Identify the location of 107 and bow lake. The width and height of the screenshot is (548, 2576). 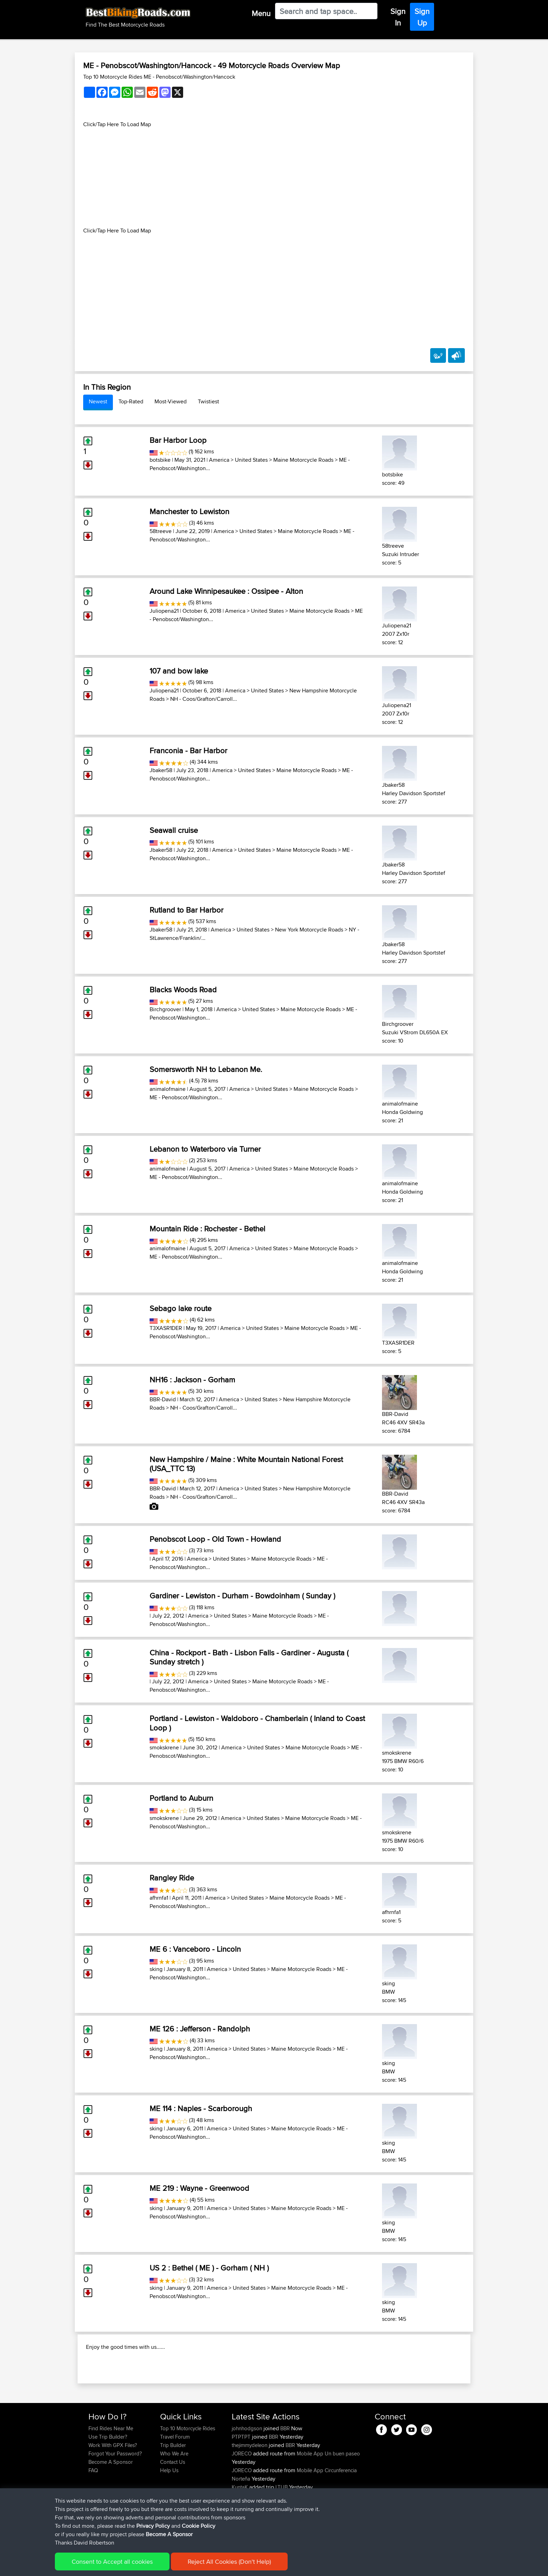
(179, 670).